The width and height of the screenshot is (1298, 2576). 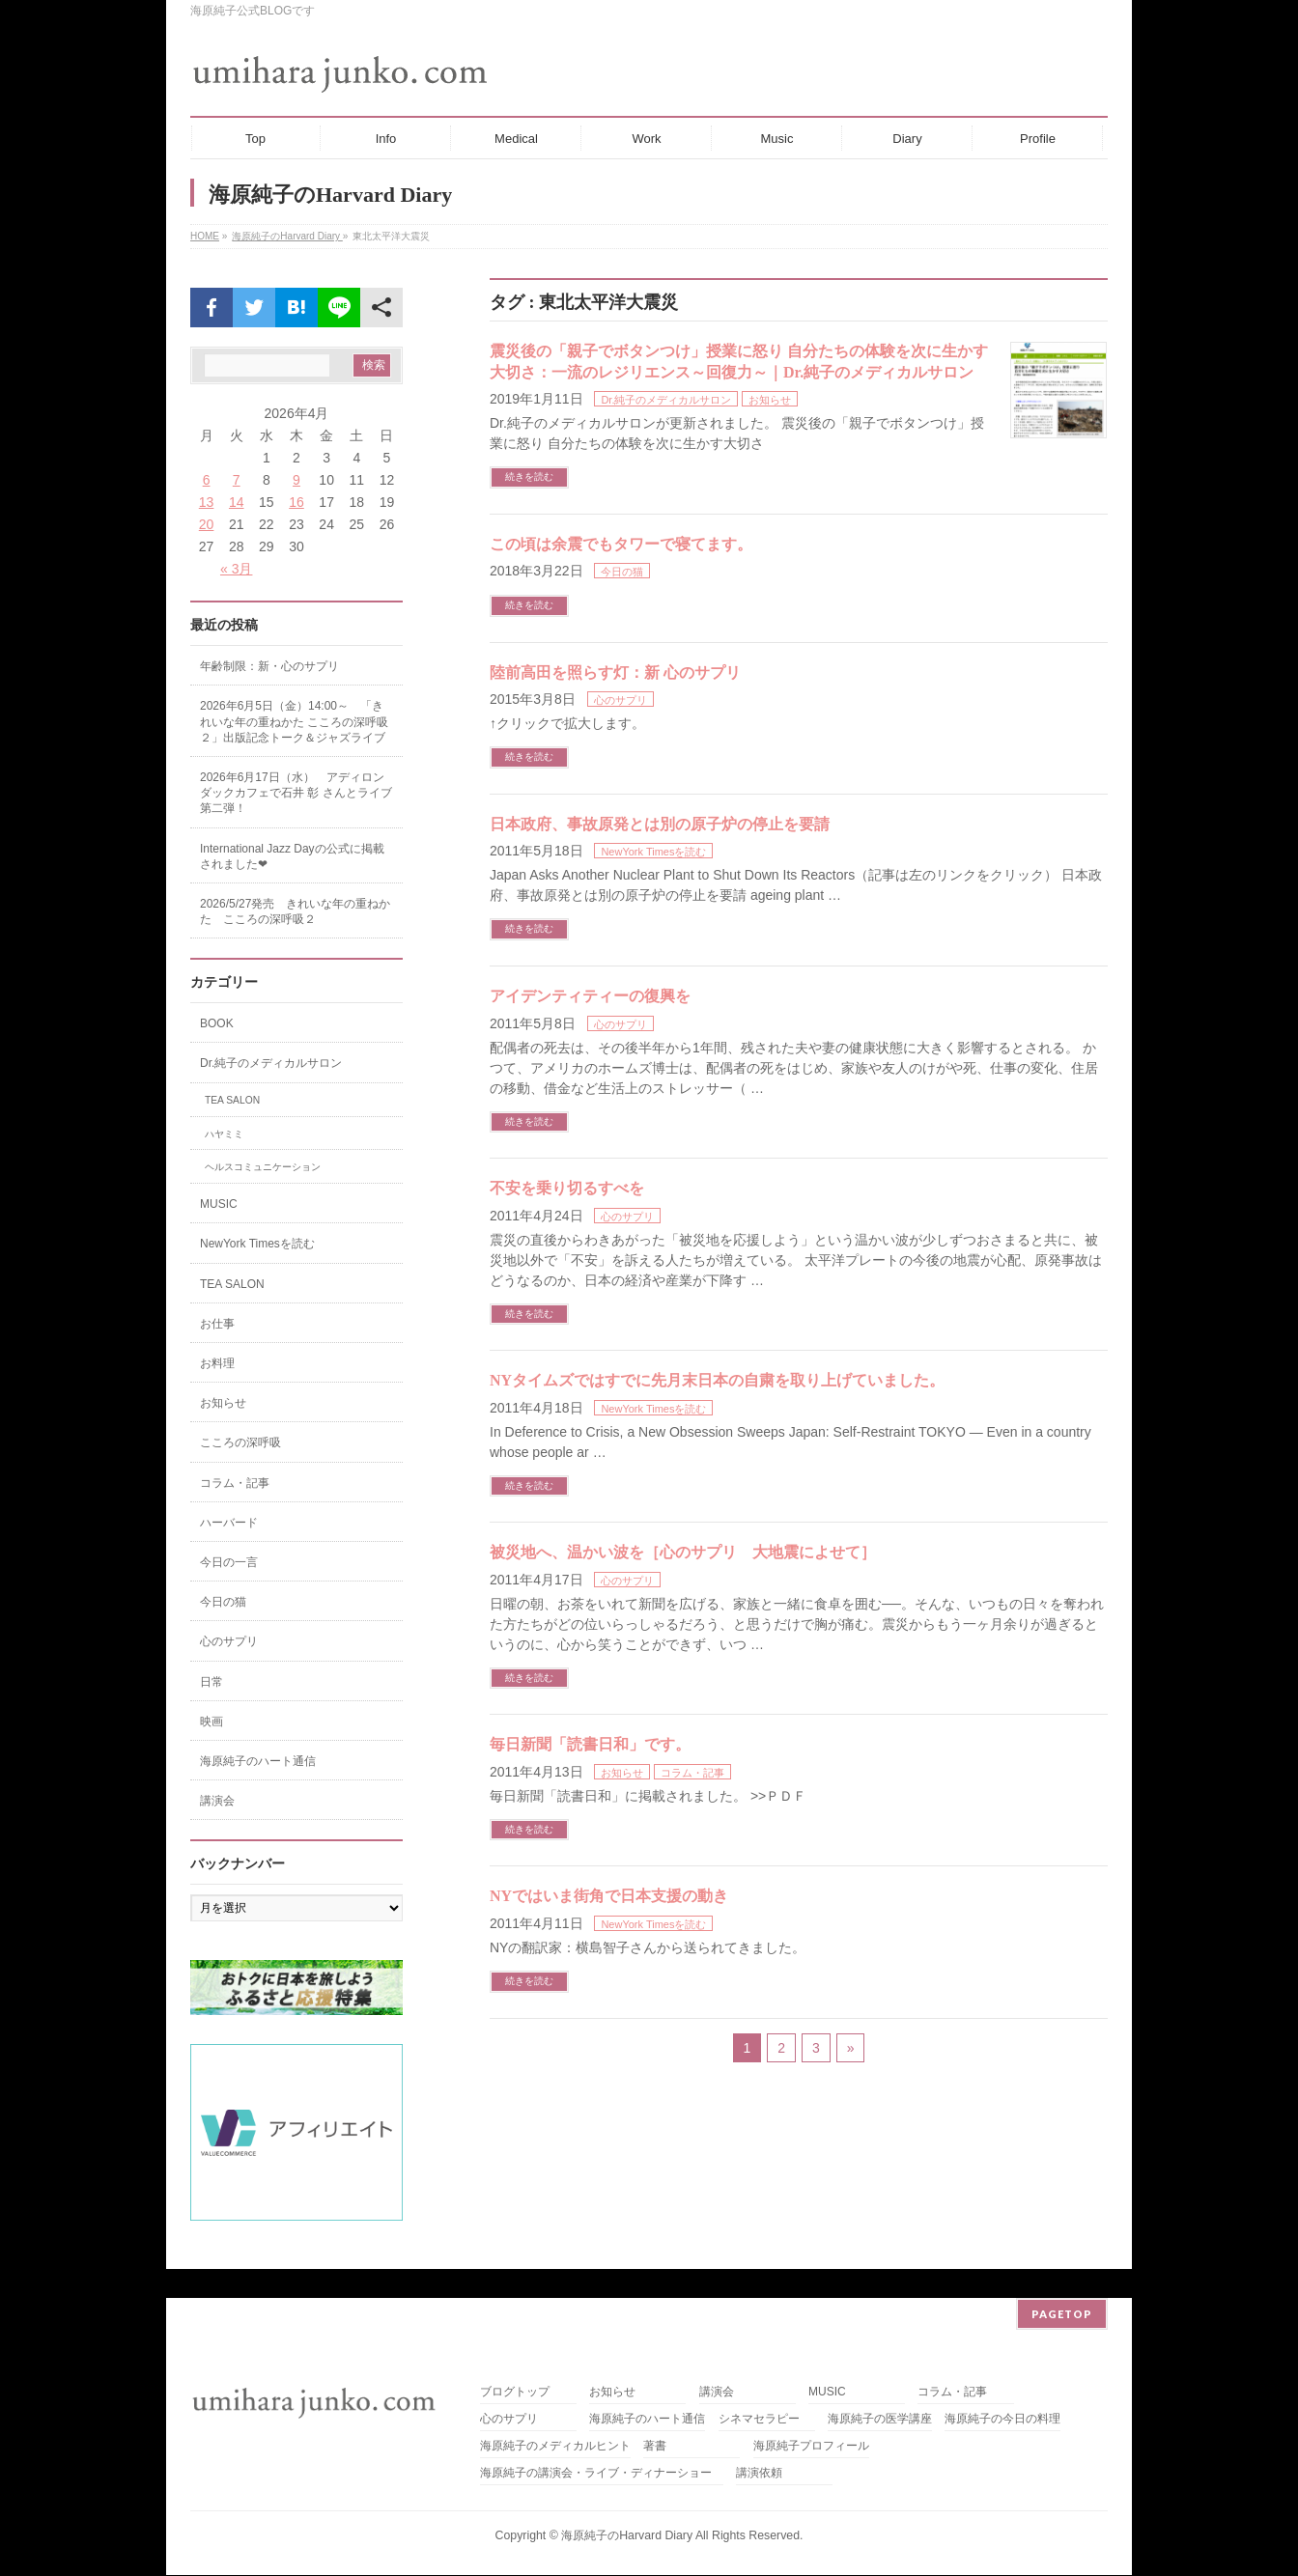 What do you see at coordinates (206, 524) in the screenshot?
I see `20 [2026年4月20日 に投稿を公開]` at bounding box center [206, 524].